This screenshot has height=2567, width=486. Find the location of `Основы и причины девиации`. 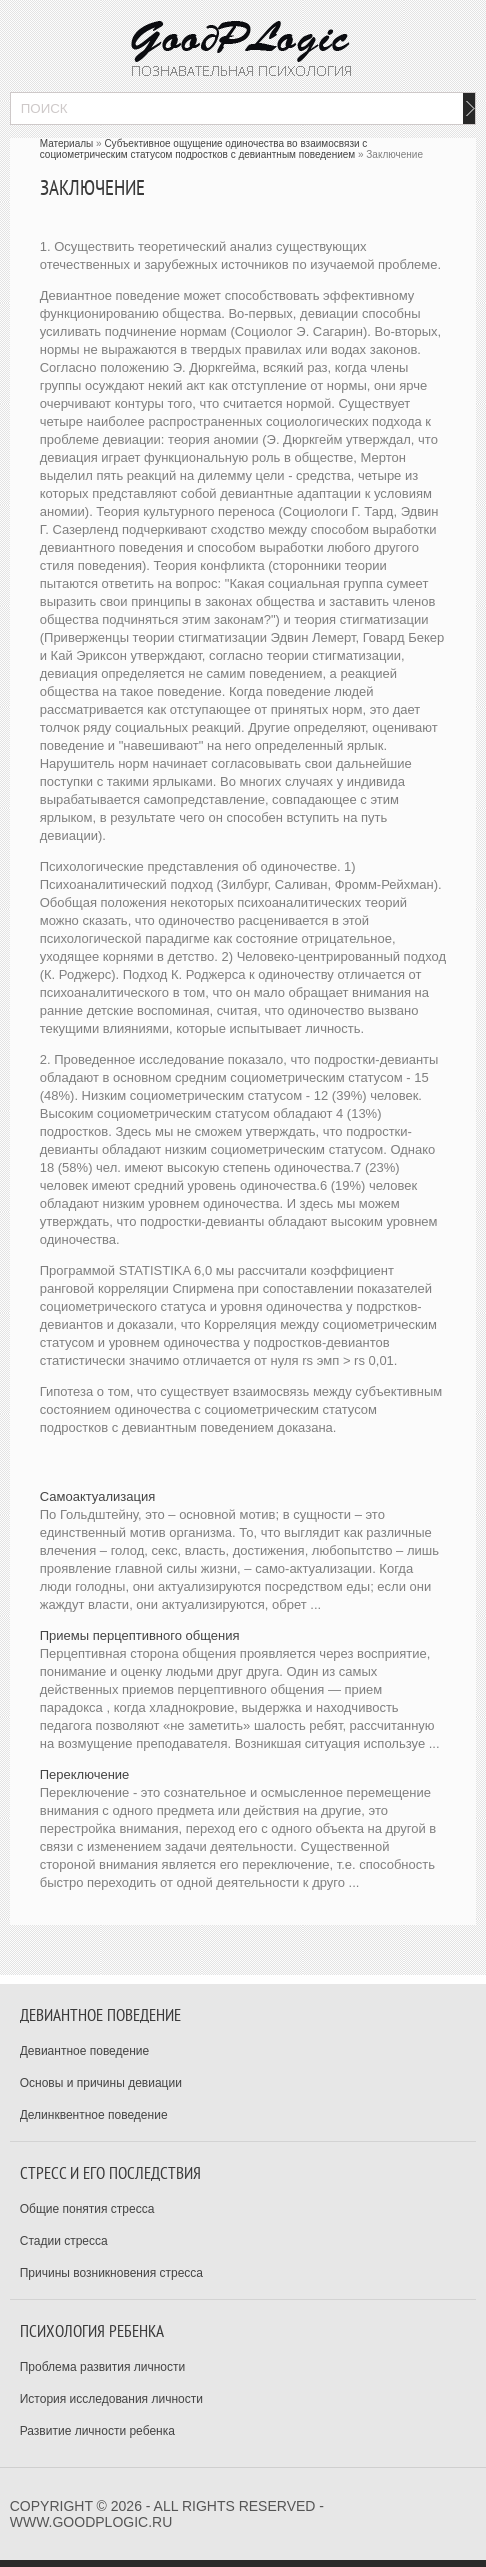

Основы и причины девиации is located at coordinates (101, 2083).